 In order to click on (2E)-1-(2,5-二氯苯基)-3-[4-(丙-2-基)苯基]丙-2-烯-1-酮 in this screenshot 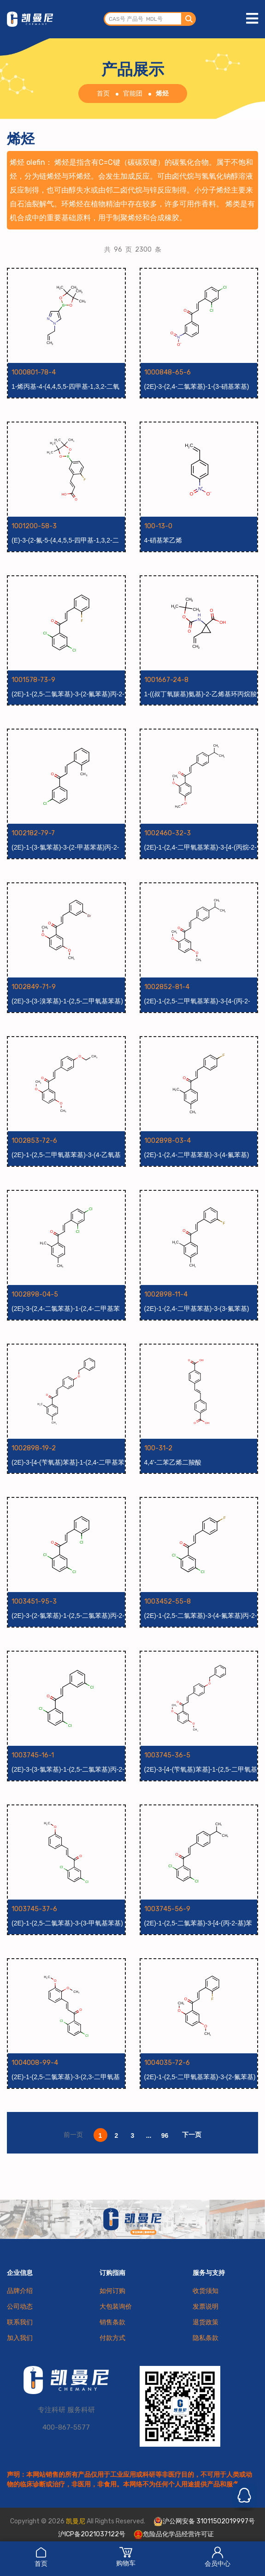, I will do `click(198, 1923)`.